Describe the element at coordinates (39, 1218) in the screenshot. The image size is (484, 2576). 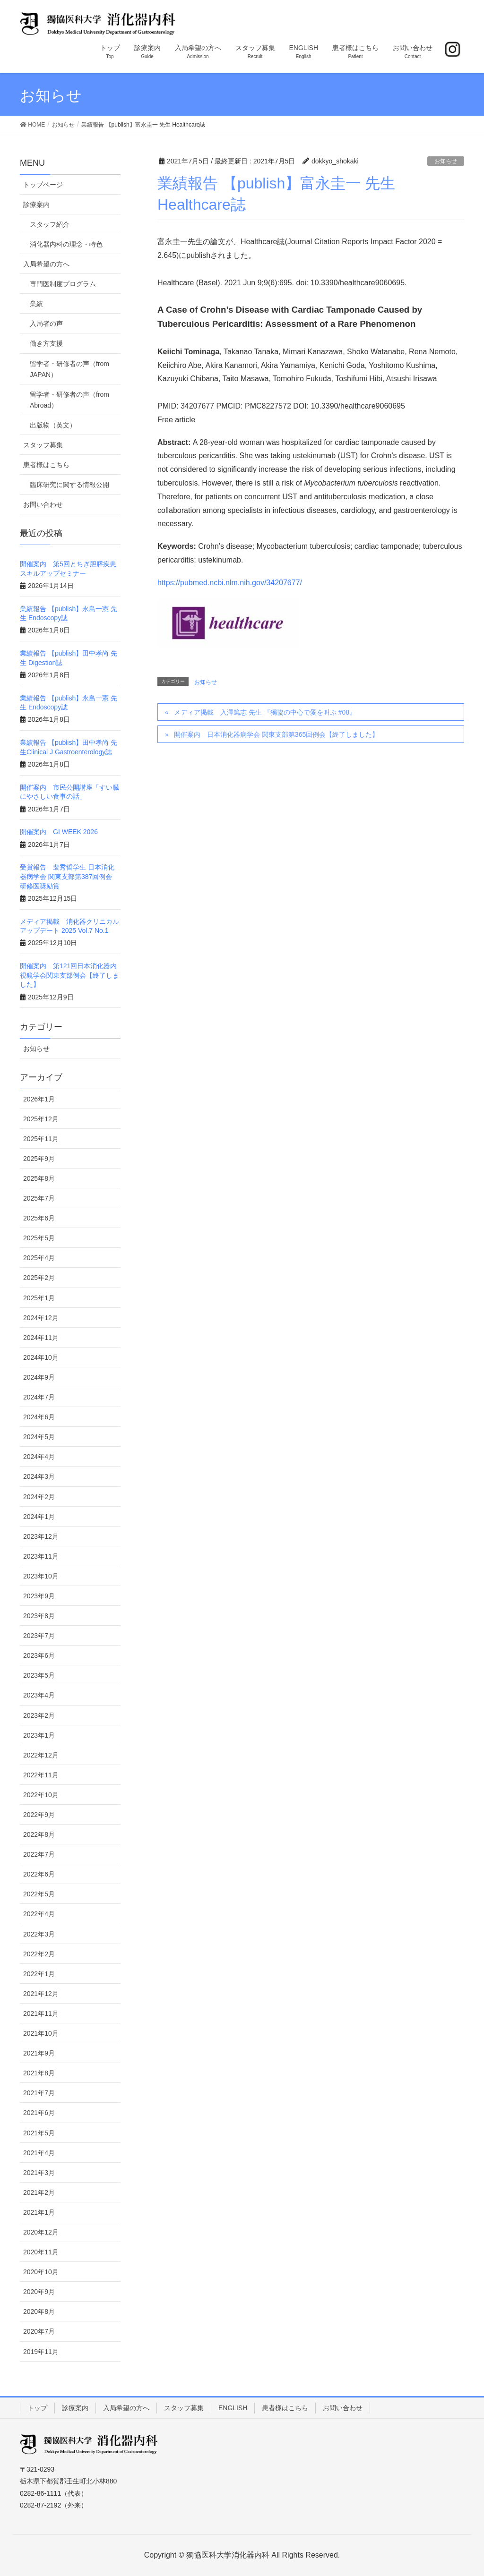
I see `2025年6月` at that location.